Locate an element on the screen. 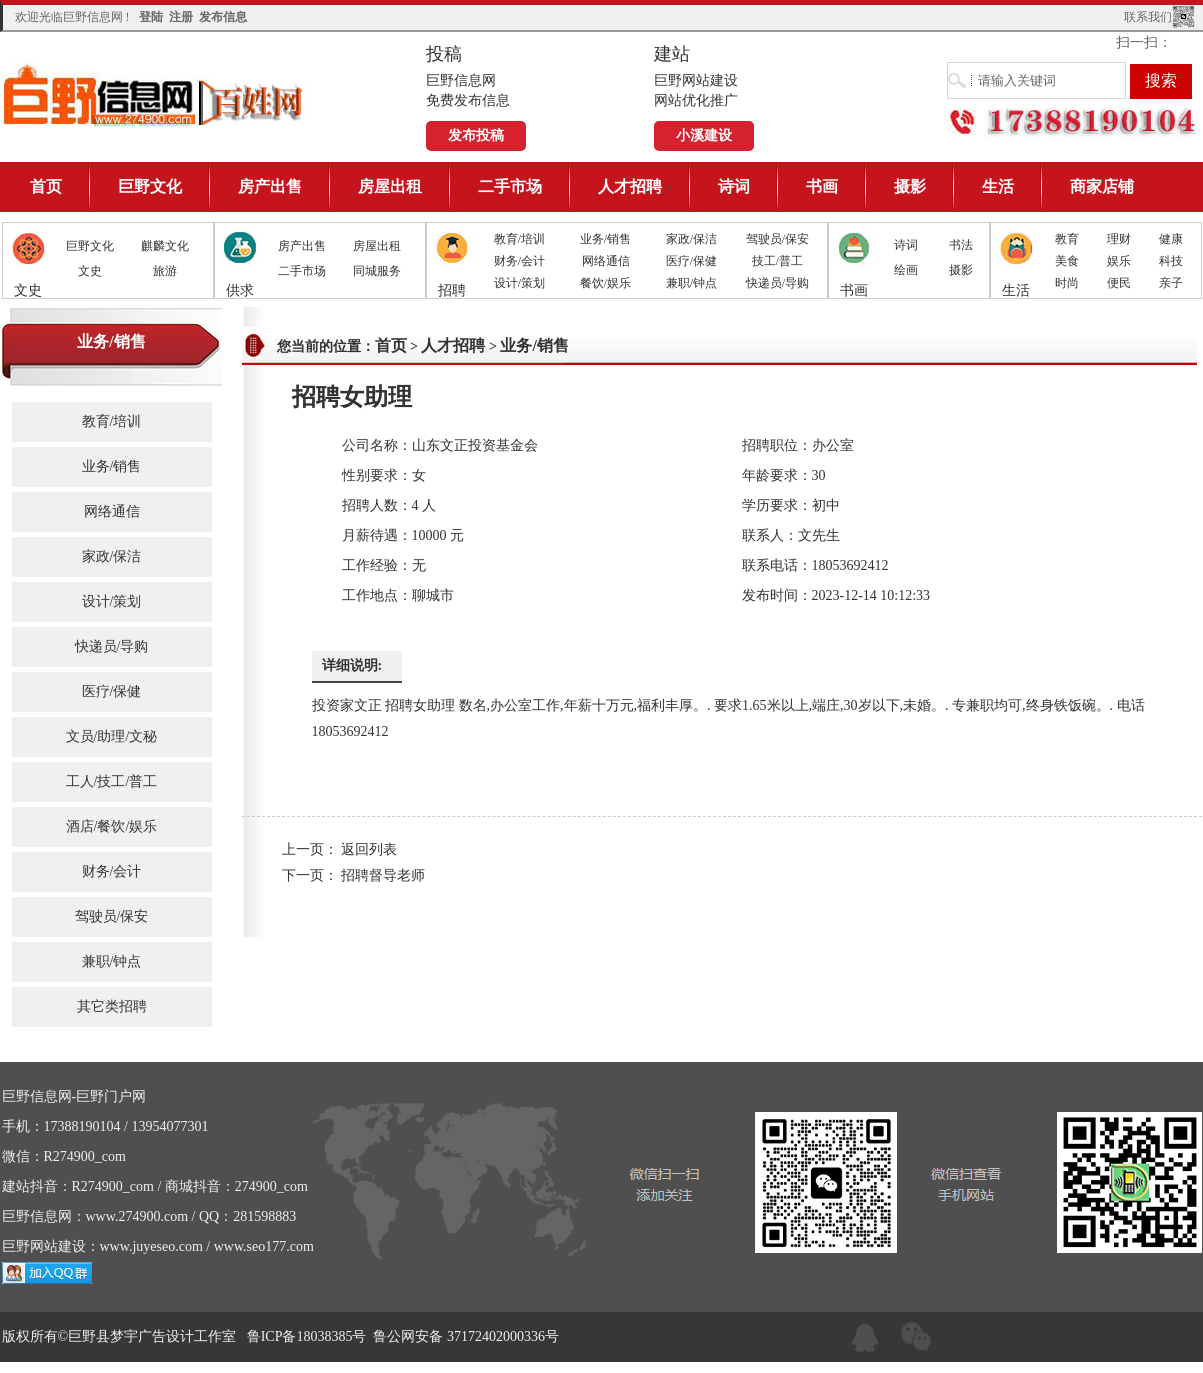  教育/培训 is located at coordinates (519, 239).